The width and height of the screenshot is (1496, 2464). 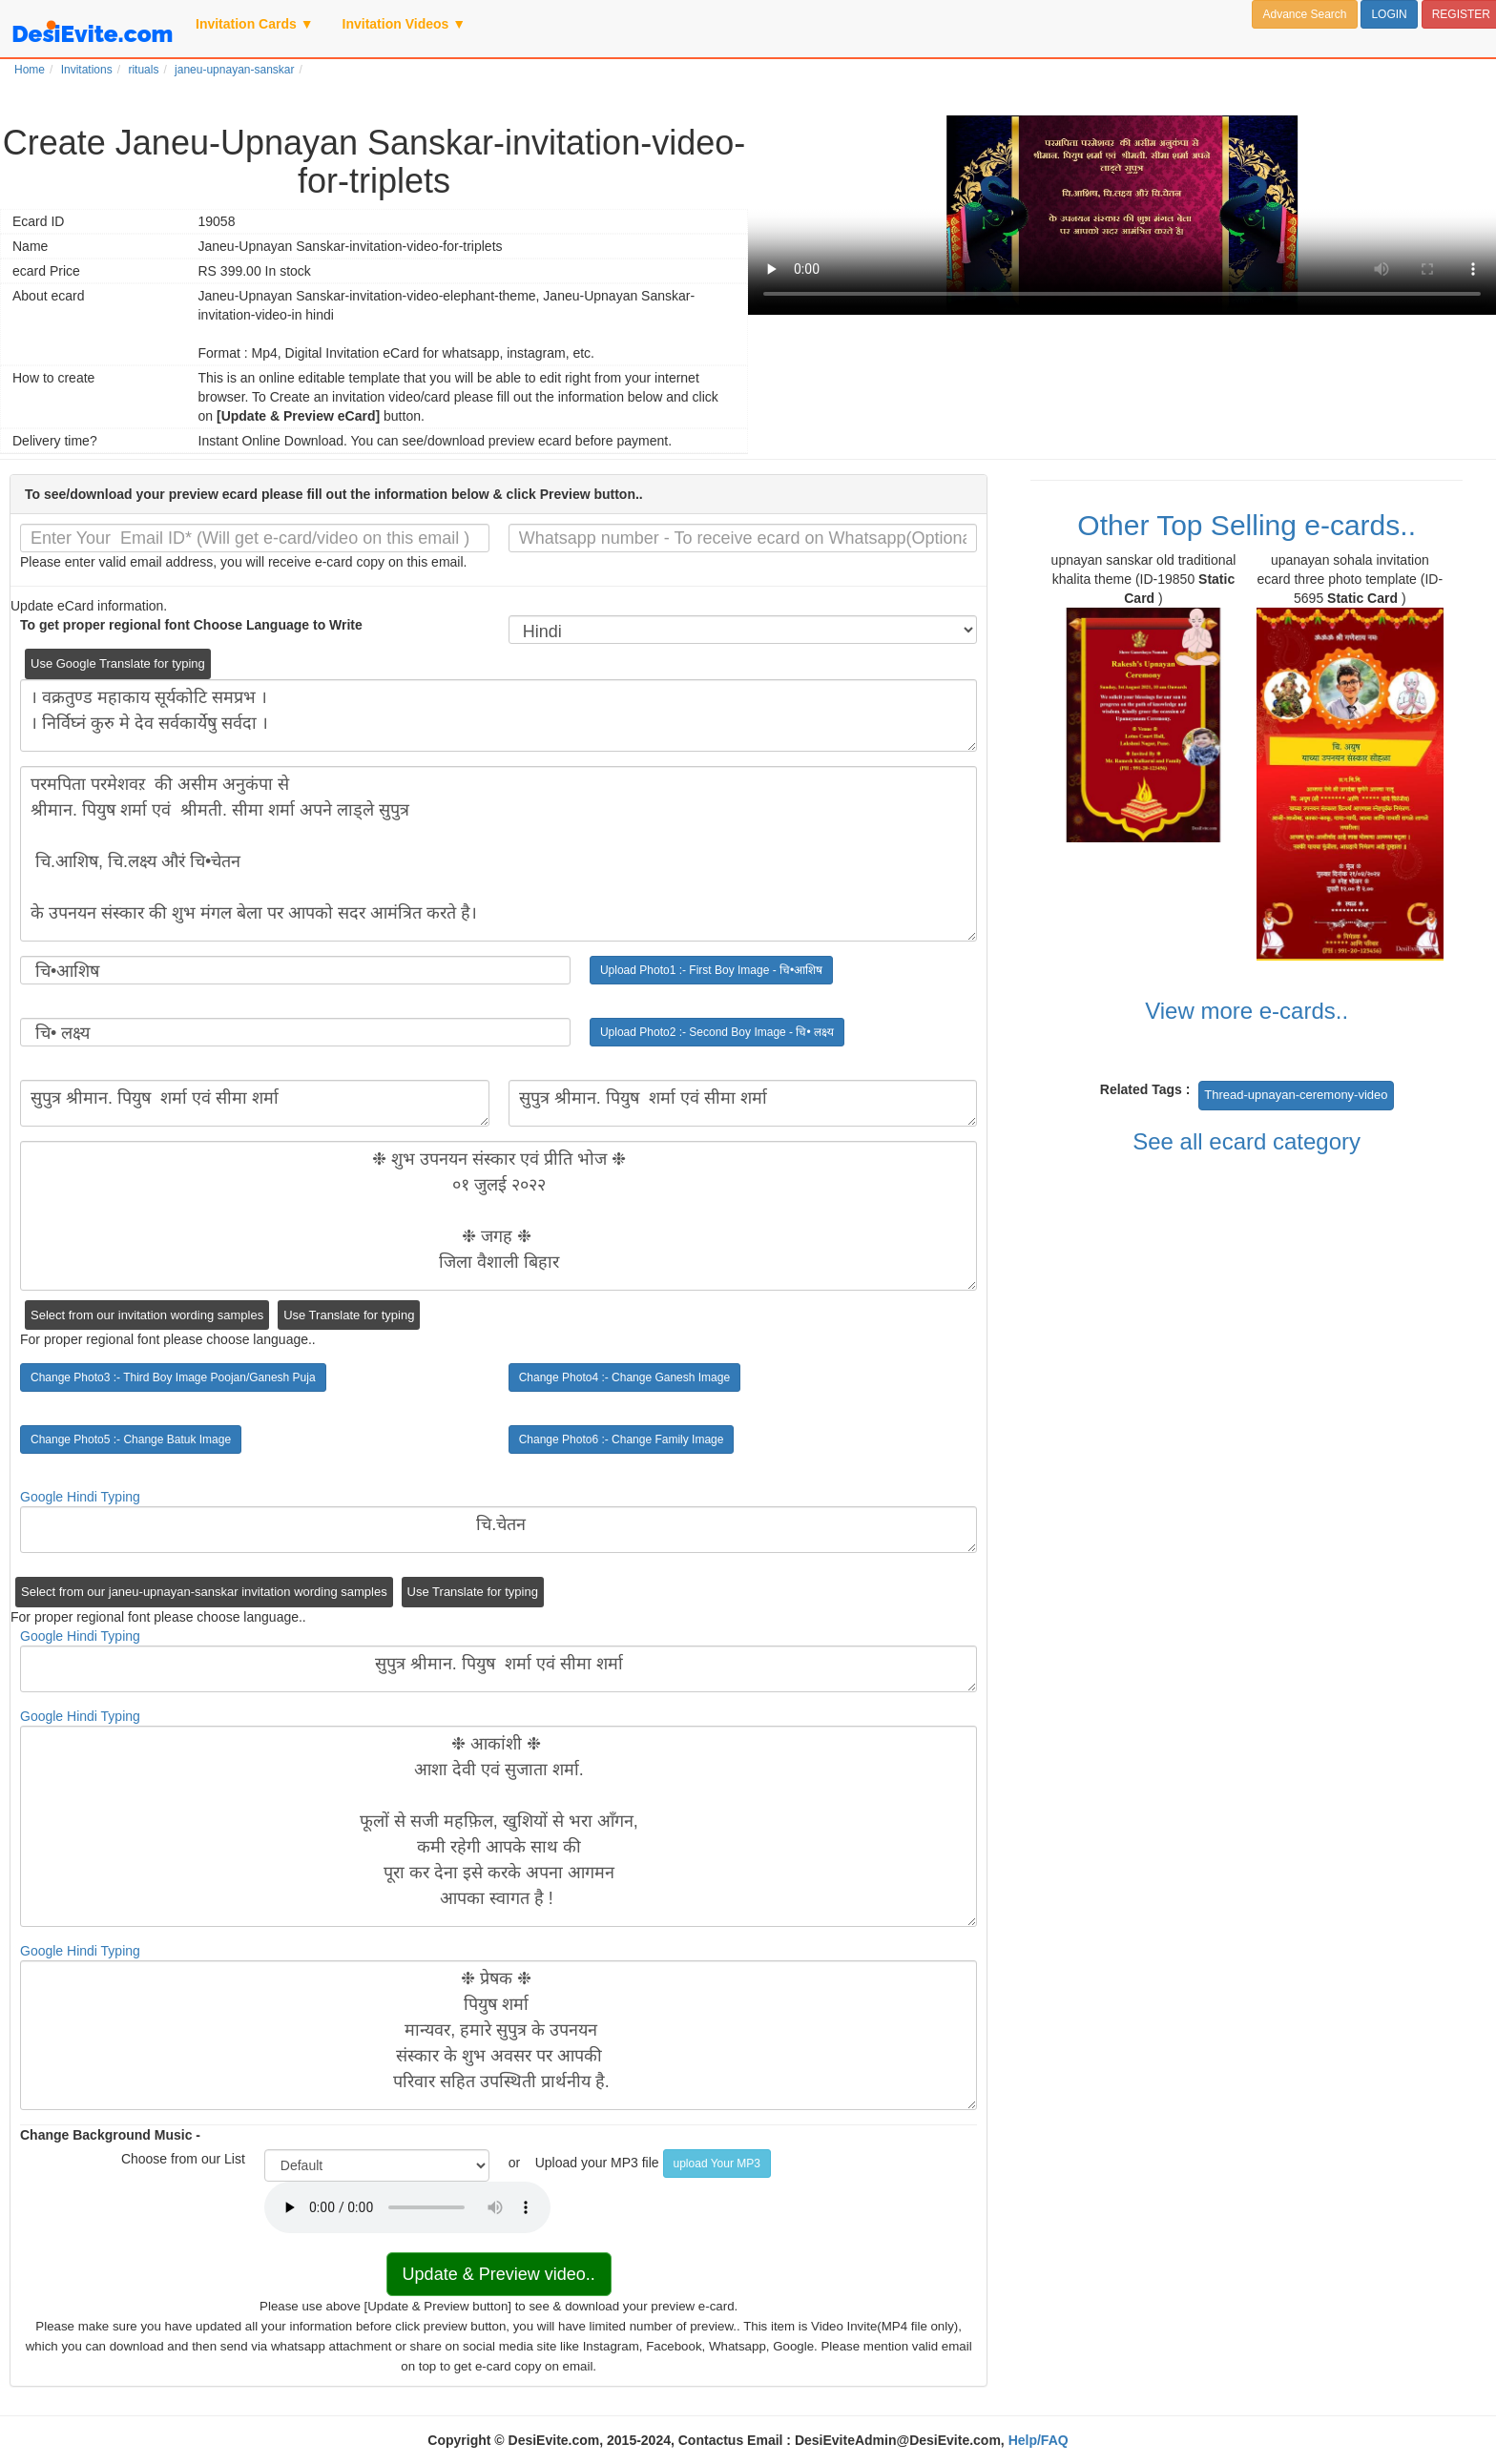 What do you see at coordinates (498, 715) in the screenshot?
I see `। वक्रतुण्ड महाकाय सूर्यकोटि समप्रभ । । निर्विघ्नं कुरु मे देव सर्वकार्येषु सर्वदा ।` at bounding box center [498, 715].